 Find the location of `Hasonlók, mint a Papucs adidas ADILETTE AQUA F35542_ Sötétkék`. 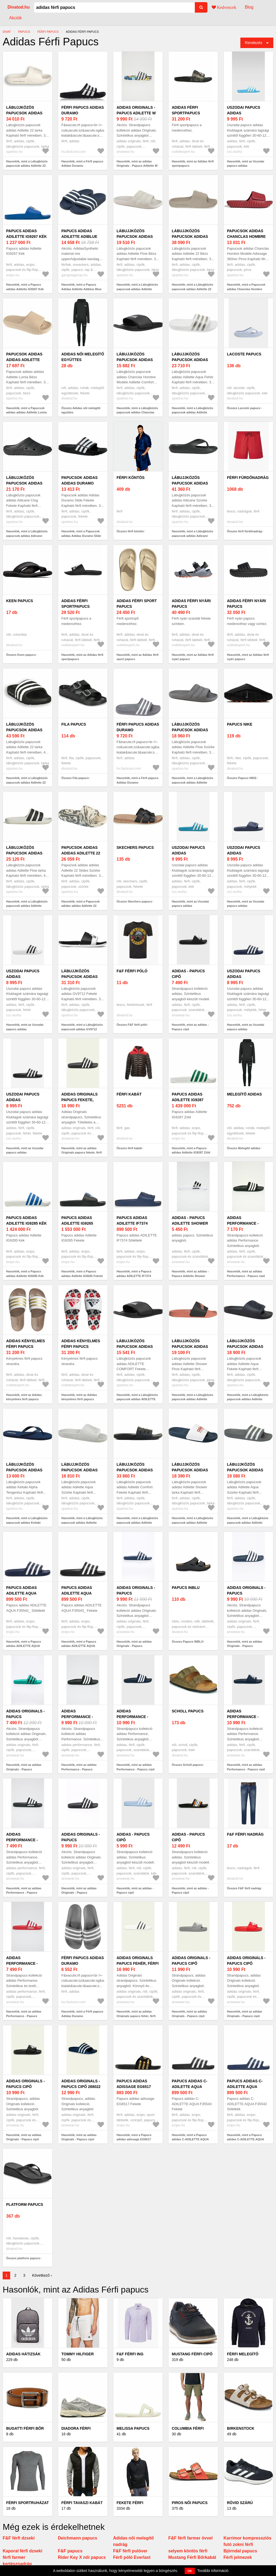

Hasonlók, mint a Papucs adidas ADILETTE AQUA F35542_ Sötétkék is located at coordinates (23, 1646).